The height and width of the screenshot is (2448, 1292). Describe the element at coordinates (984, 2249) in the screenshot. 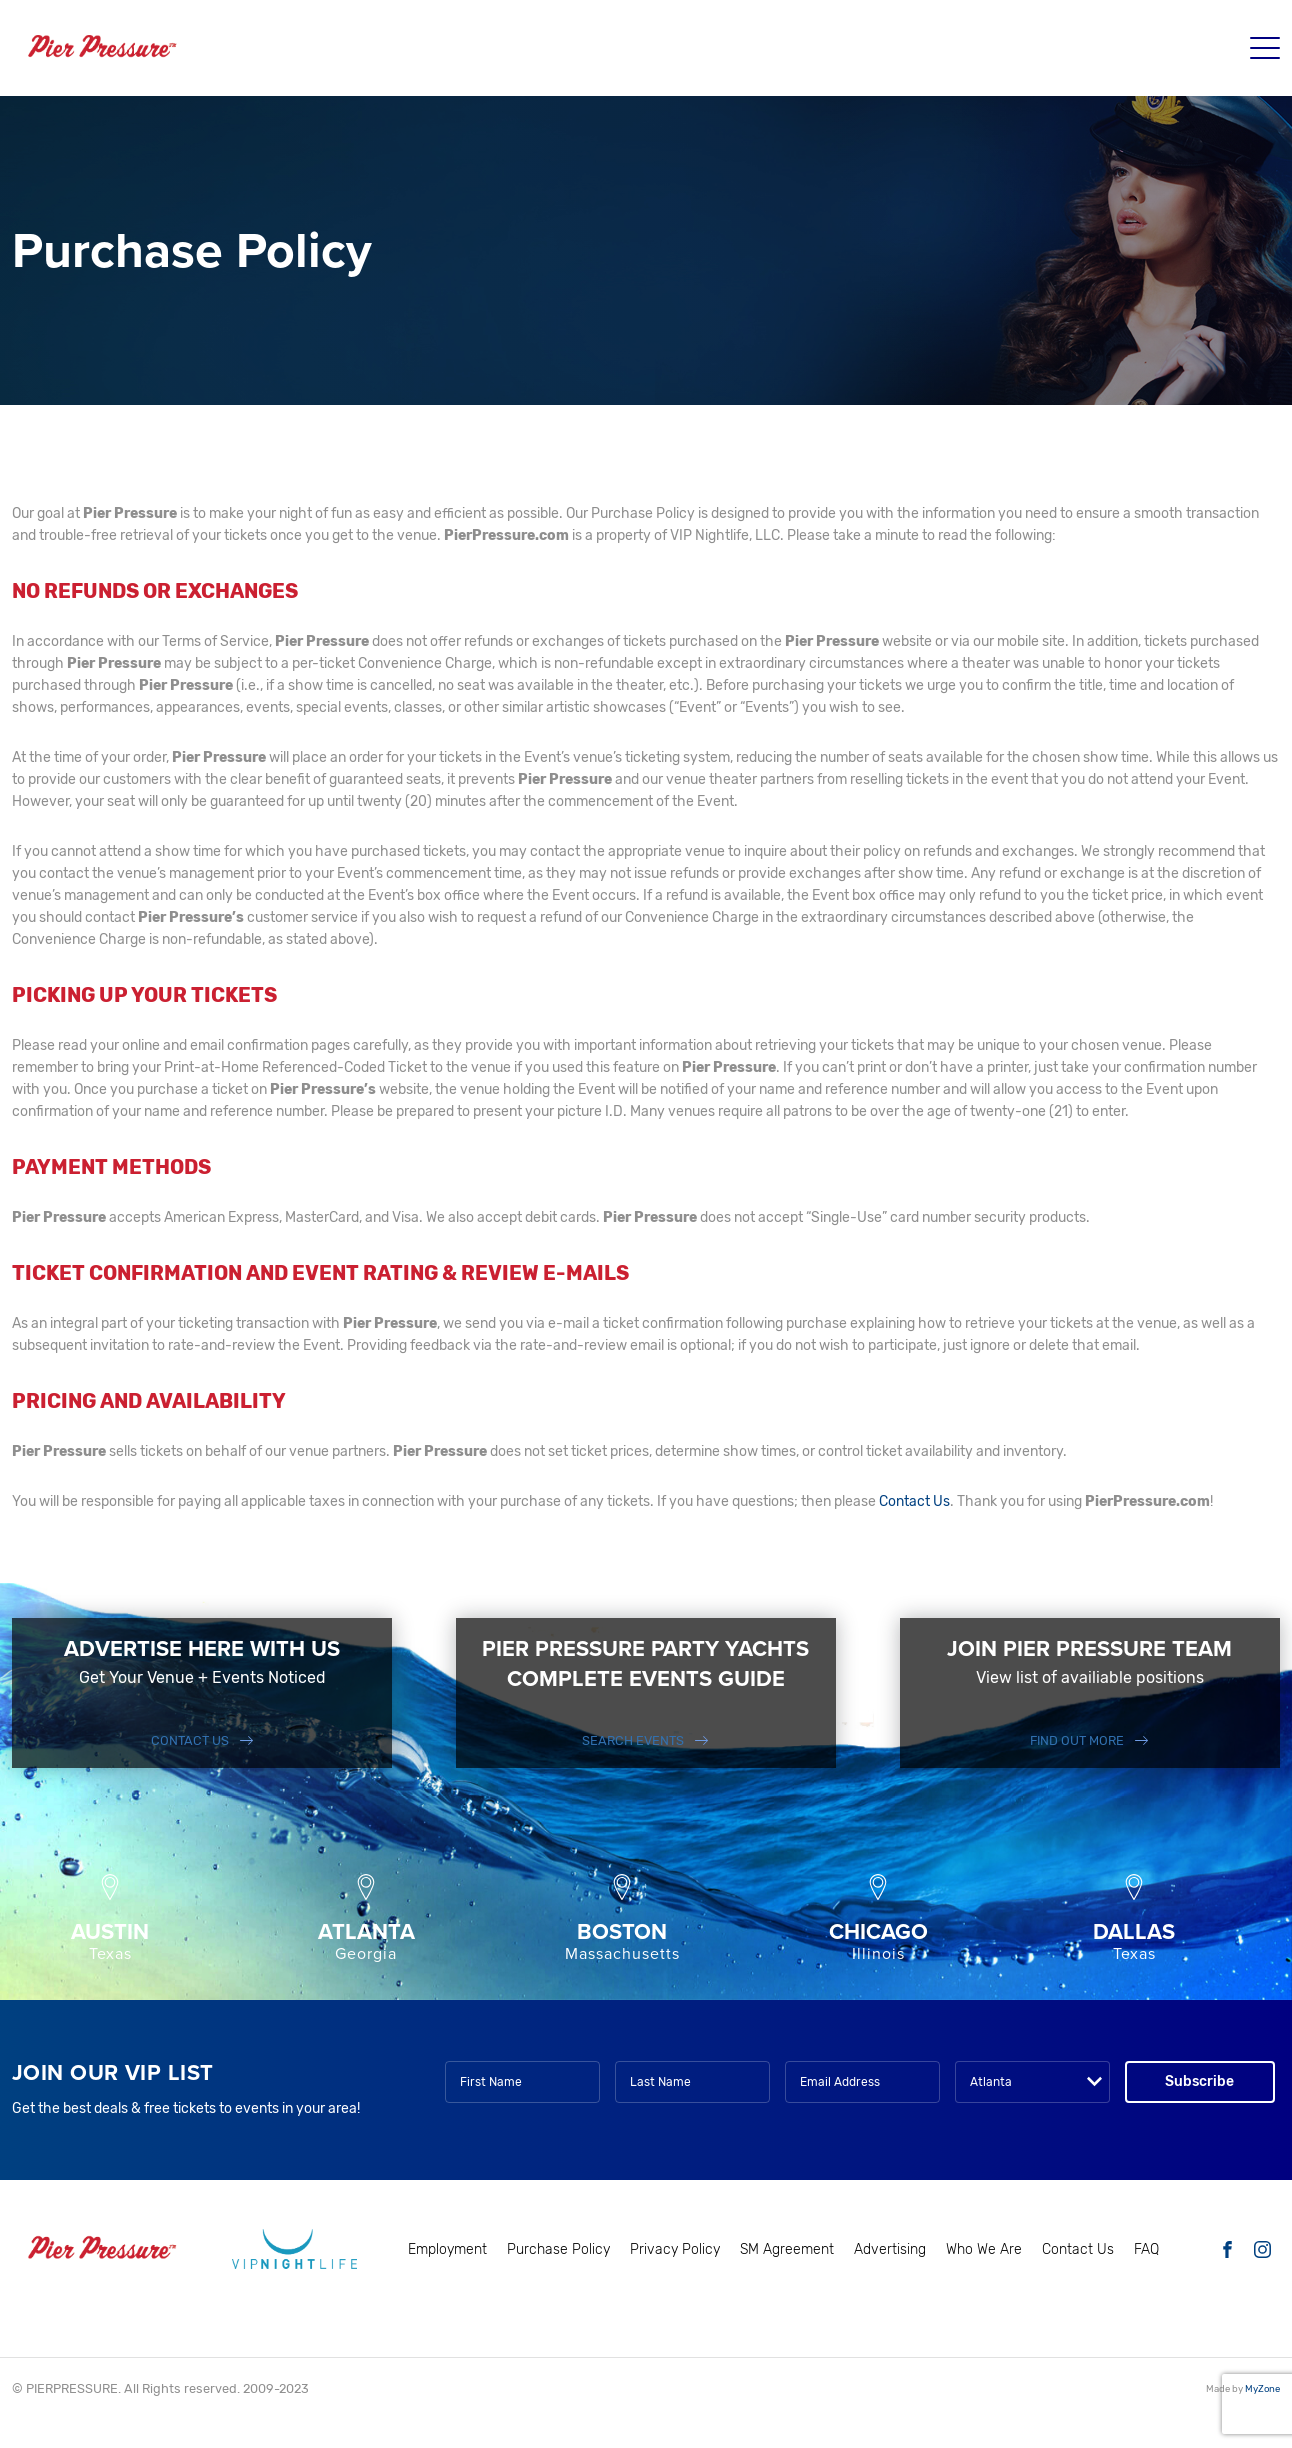

I see `Who We Are` at that location.